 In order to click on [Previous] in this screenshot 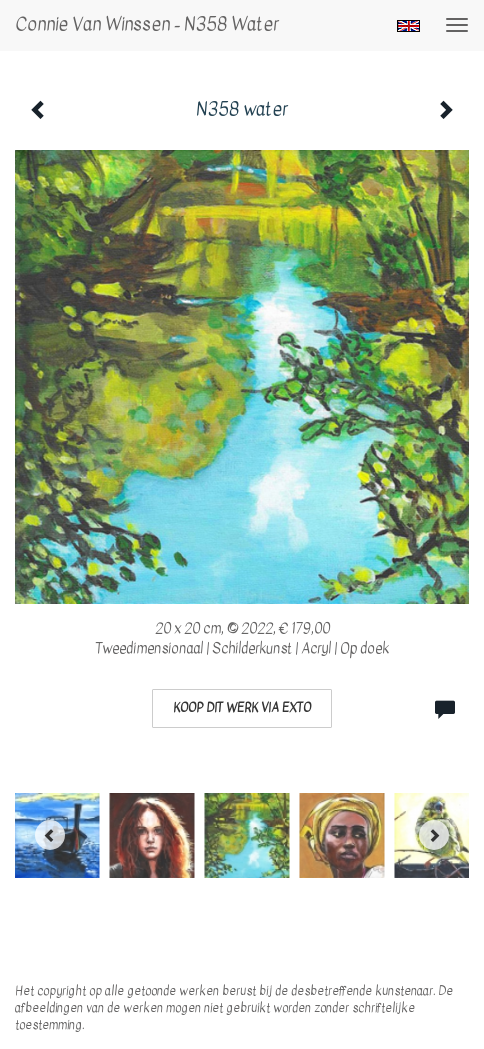, I will do `click(50, 835)`.